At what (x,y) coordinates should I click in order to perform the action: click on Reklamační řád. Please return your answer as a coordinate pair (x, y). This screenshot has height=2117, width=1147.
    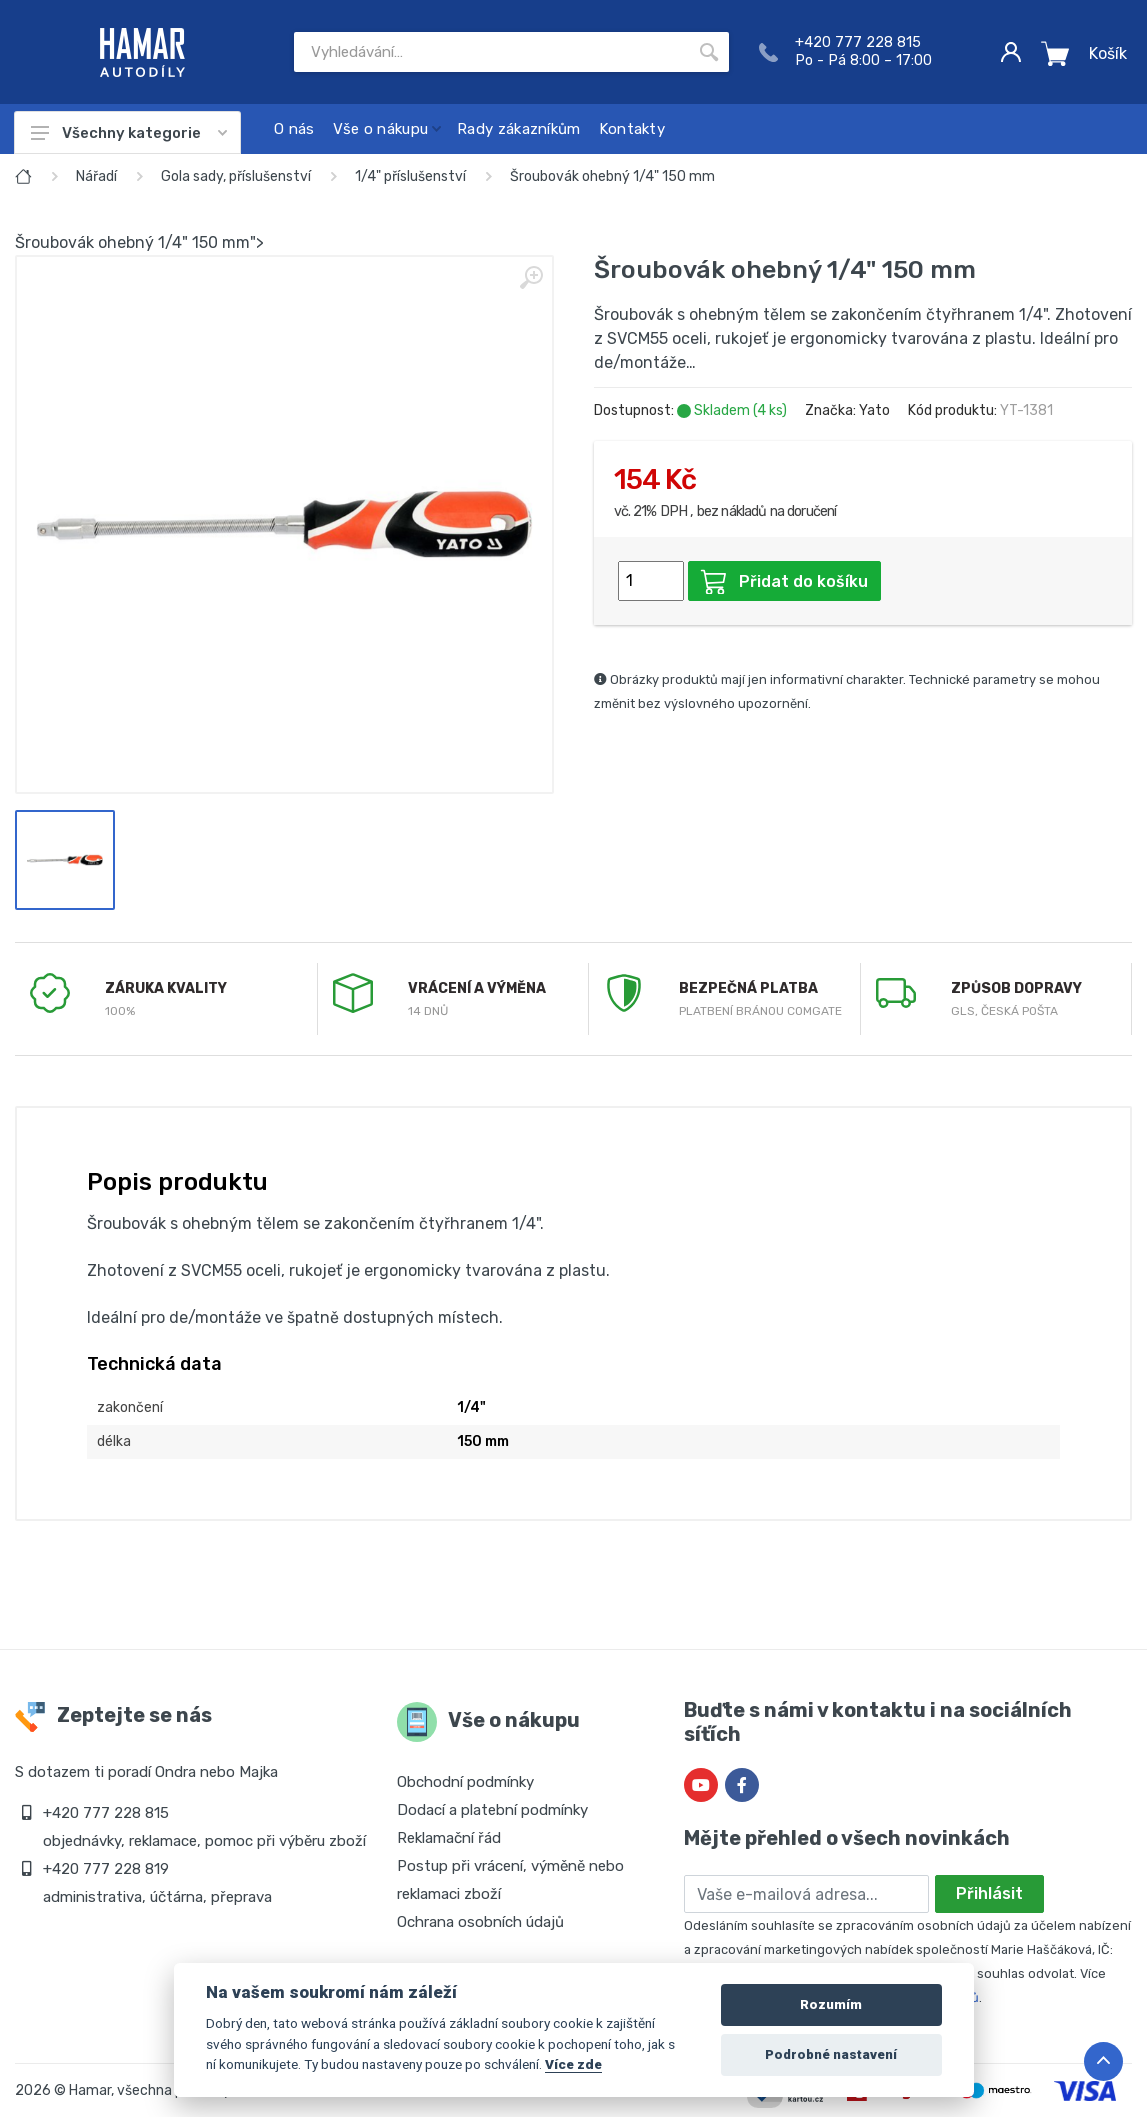
    Looking at the image, I should click on (449, 1838).